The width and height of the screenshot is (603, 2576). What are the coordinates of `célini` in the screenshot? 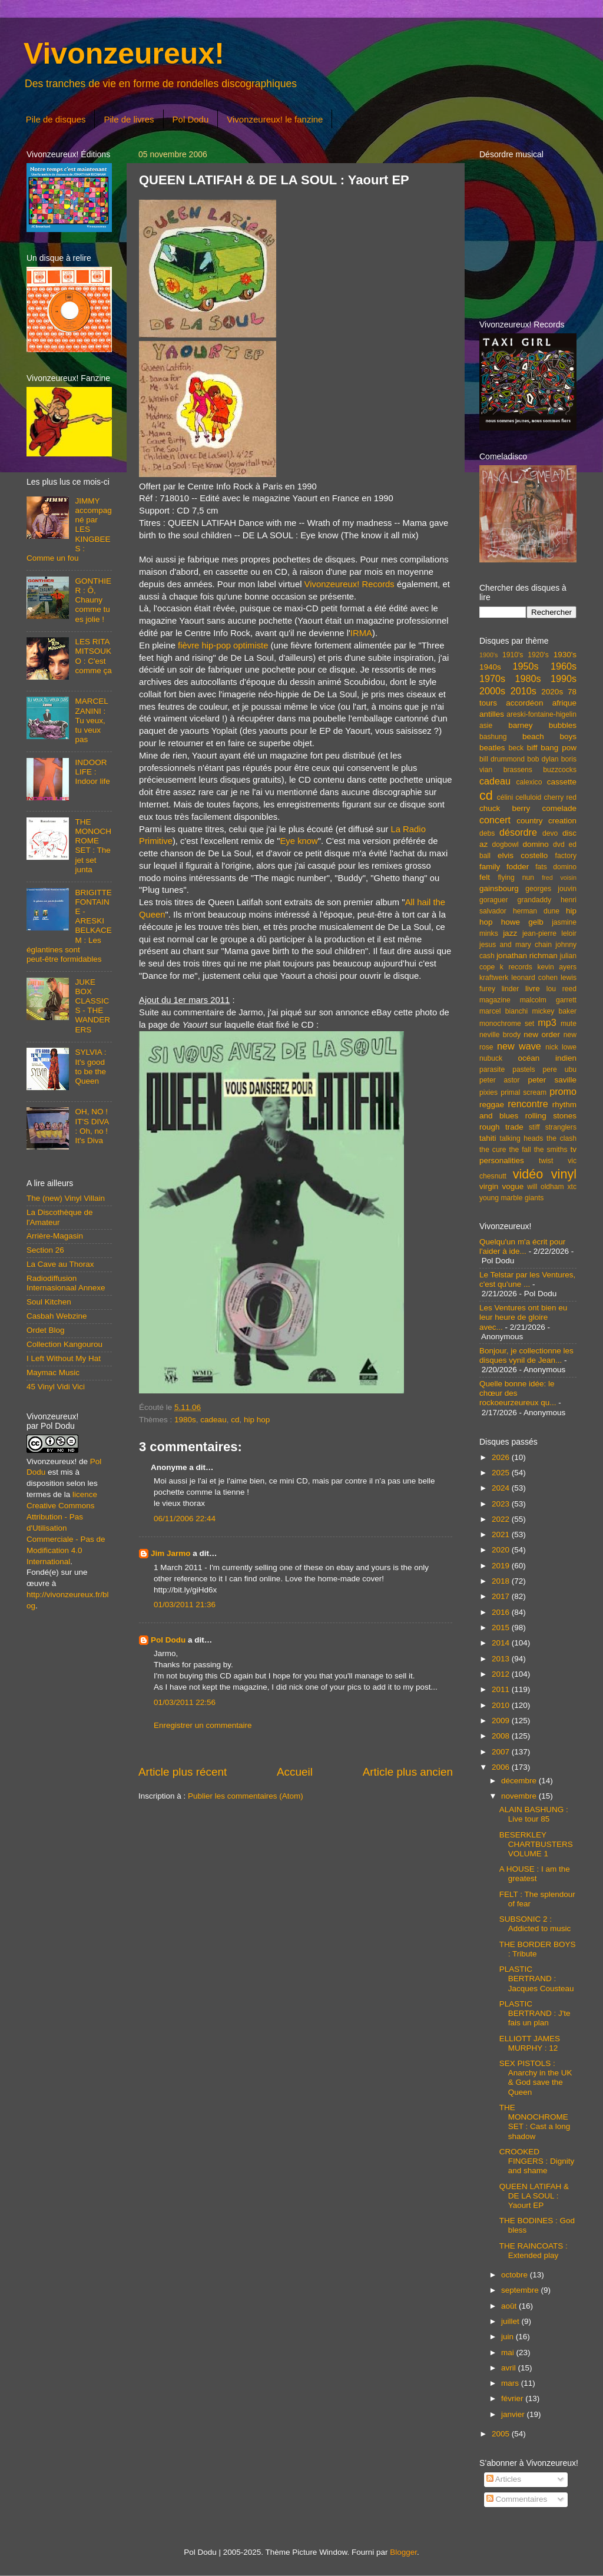 It's located at (505, 797).